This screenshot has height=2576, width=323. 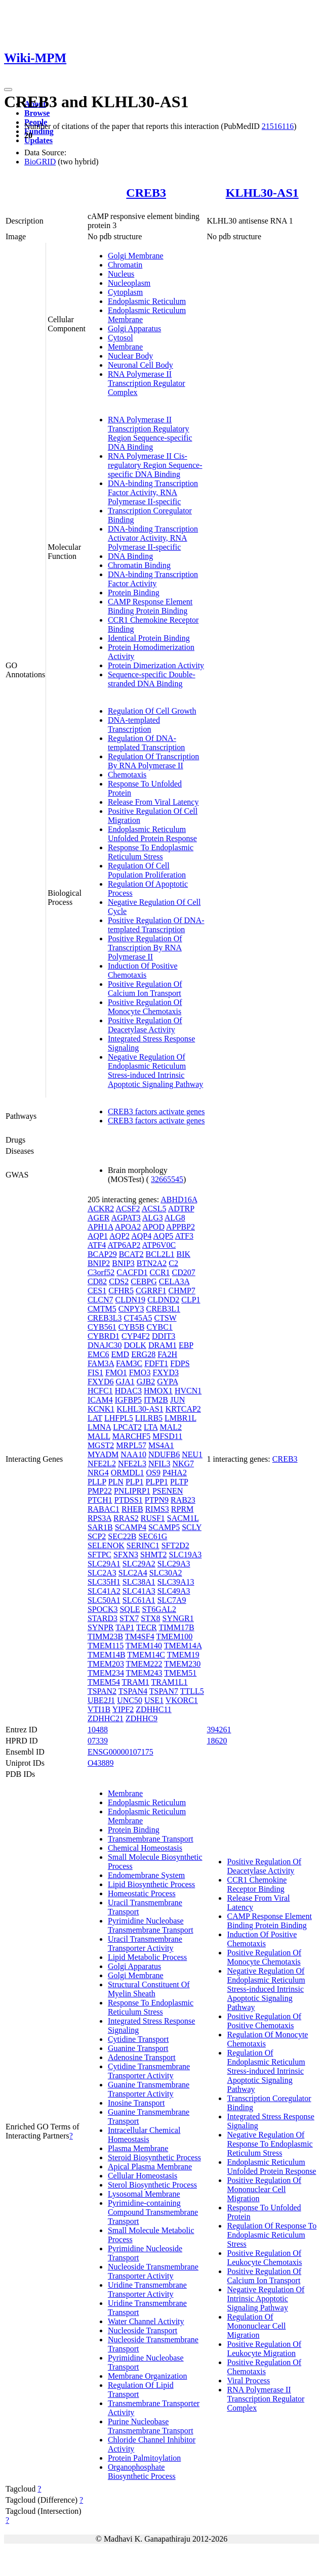 What do you see at coordinates (143, 1354) in the screenshot?
I see `ERG28` at bounding box center [143, 1354].